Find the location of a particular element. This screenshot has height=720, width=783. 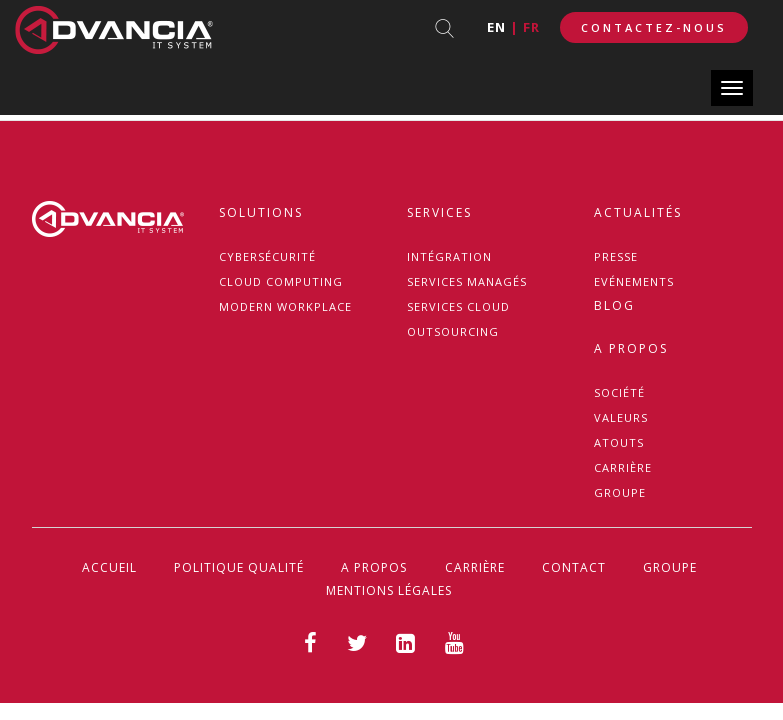

VALEURS is located at coordinates (621, 417).